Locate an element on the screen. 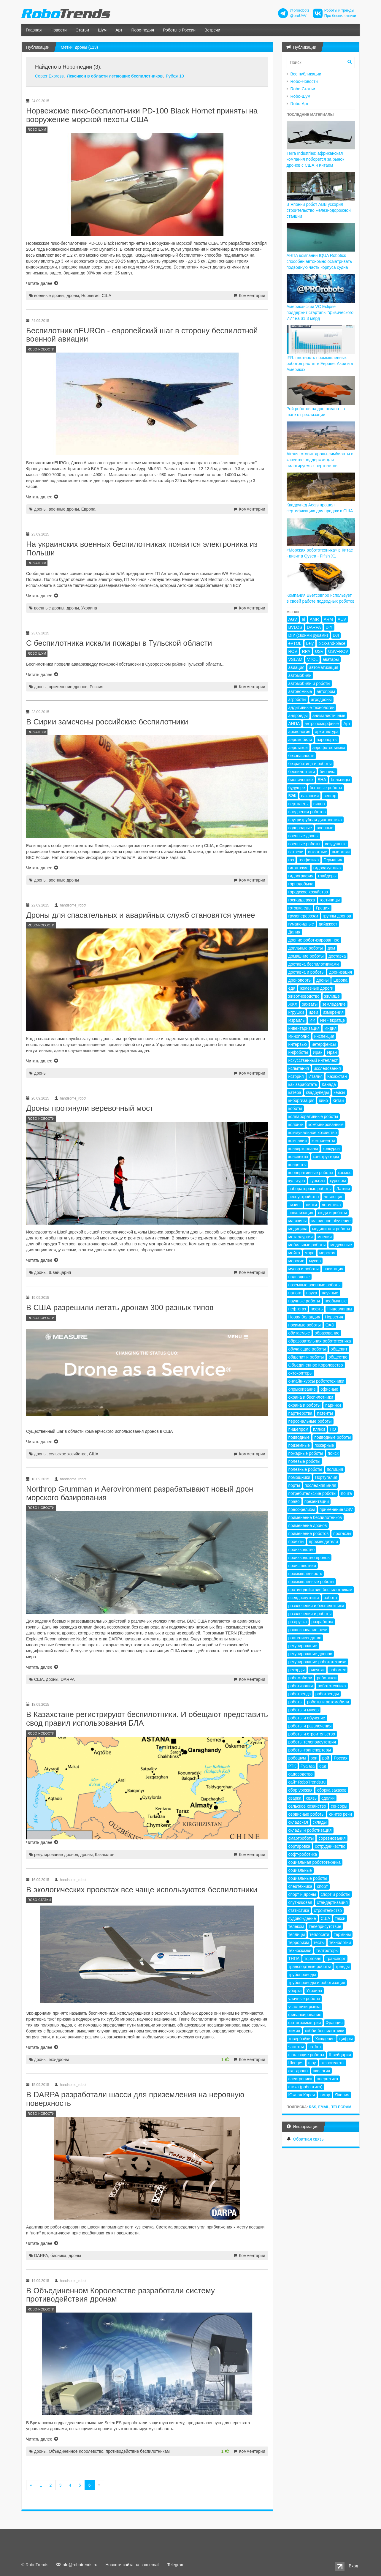  противодействие беспилотникам is located at coordinates (138, 2451).